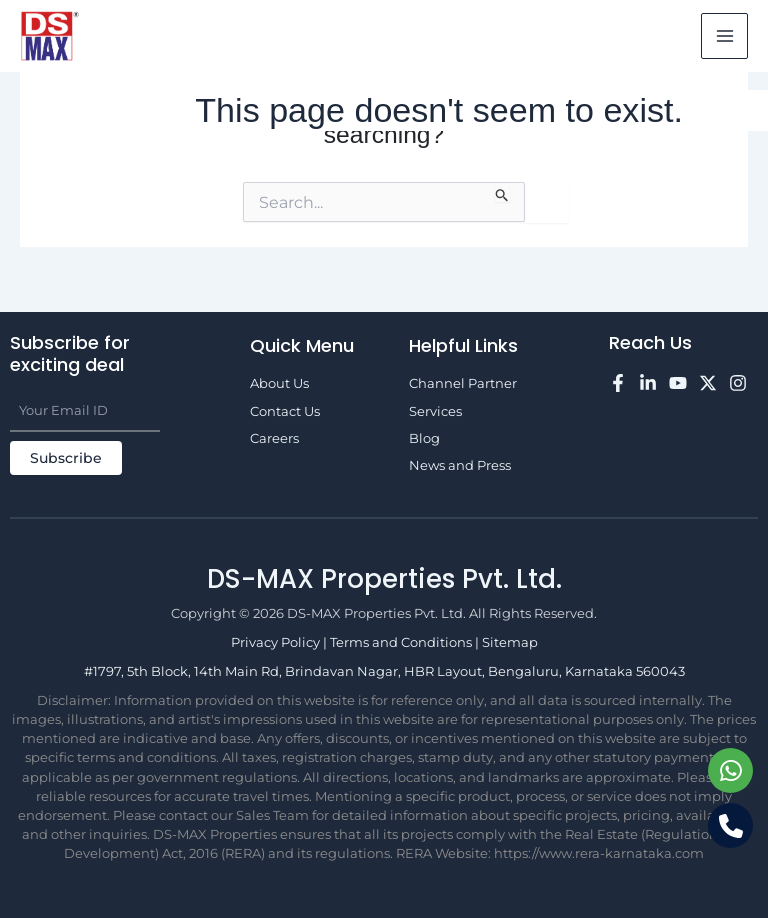 The width and height of the screenshot is (768, 918). What do you see at coordinates (648, 383) in the screenshot?
I see `[LinkedIn]` at bounding box center [648, 383].